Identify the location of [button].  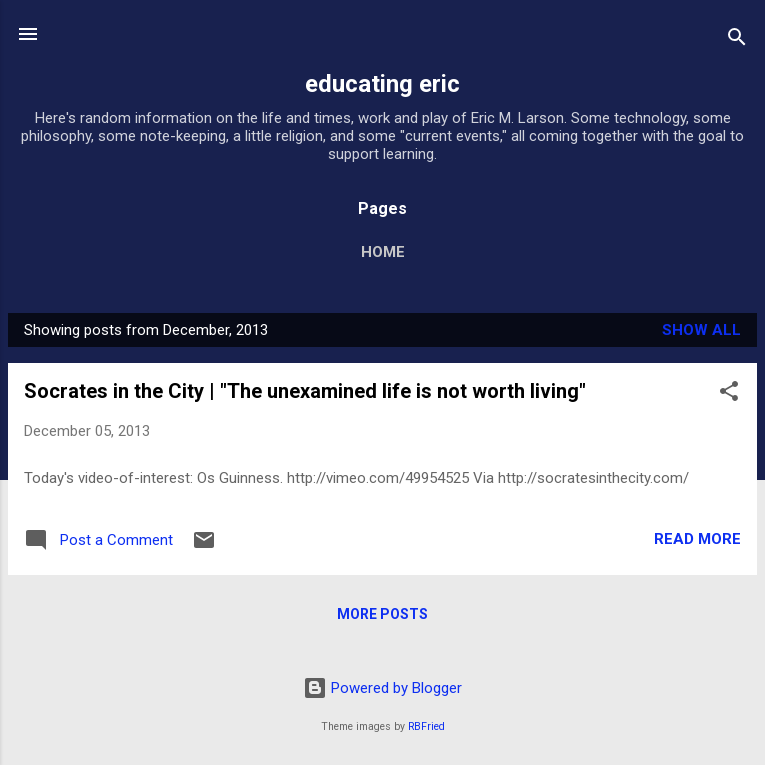
(729, 394).